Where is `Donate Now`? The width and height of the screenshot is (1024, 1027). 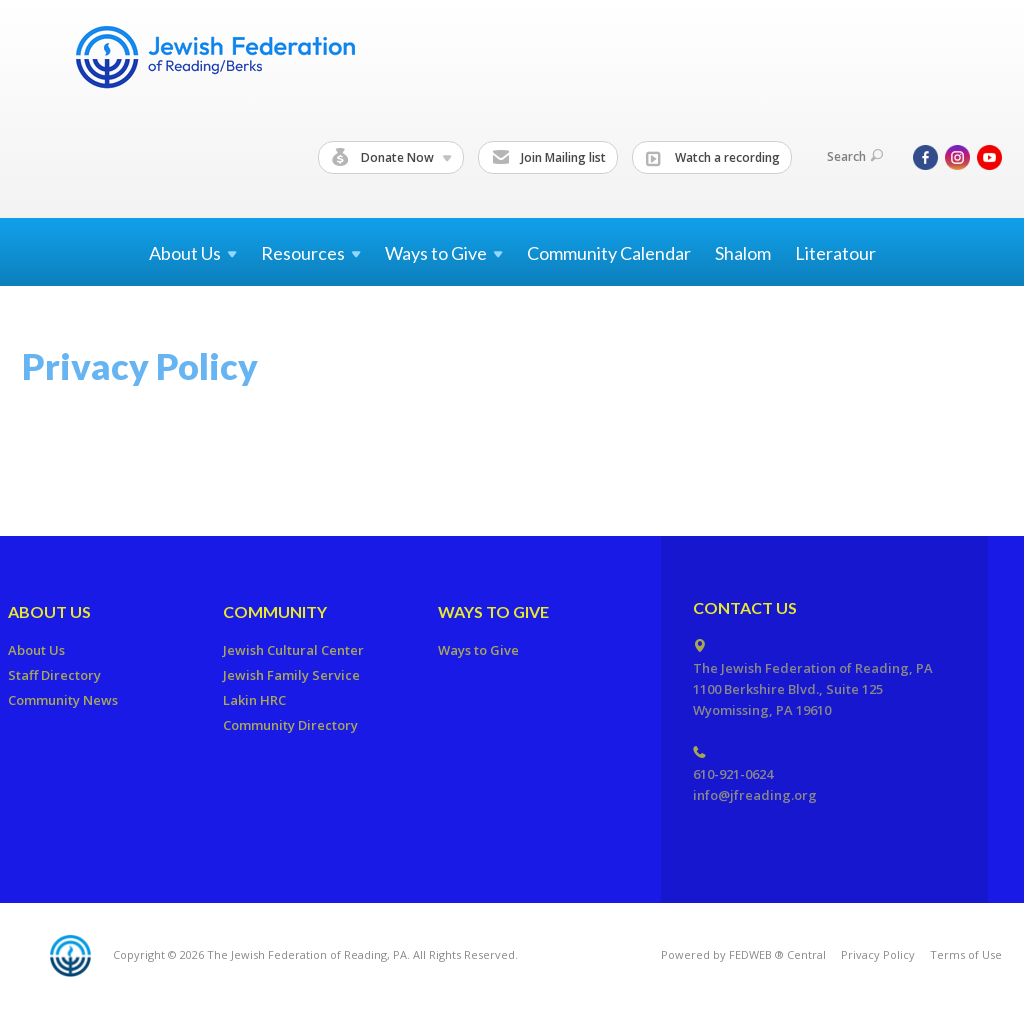 Donate Now is located at coordinates (392, 158).